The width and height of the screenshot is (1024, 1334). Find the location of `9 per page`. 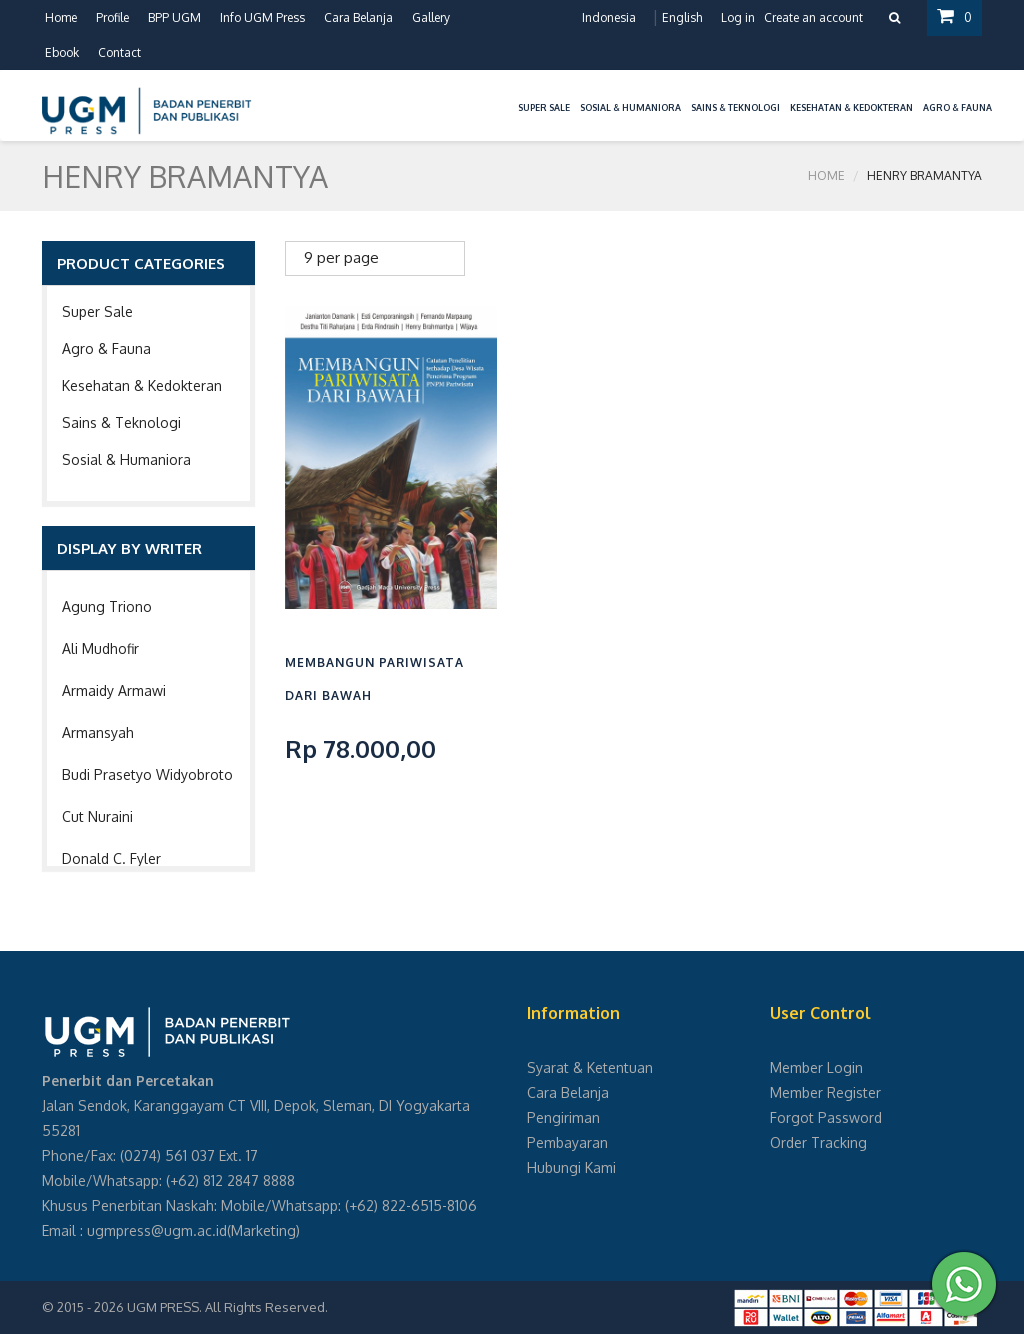

9 per page is located at coordinates (341, 257).